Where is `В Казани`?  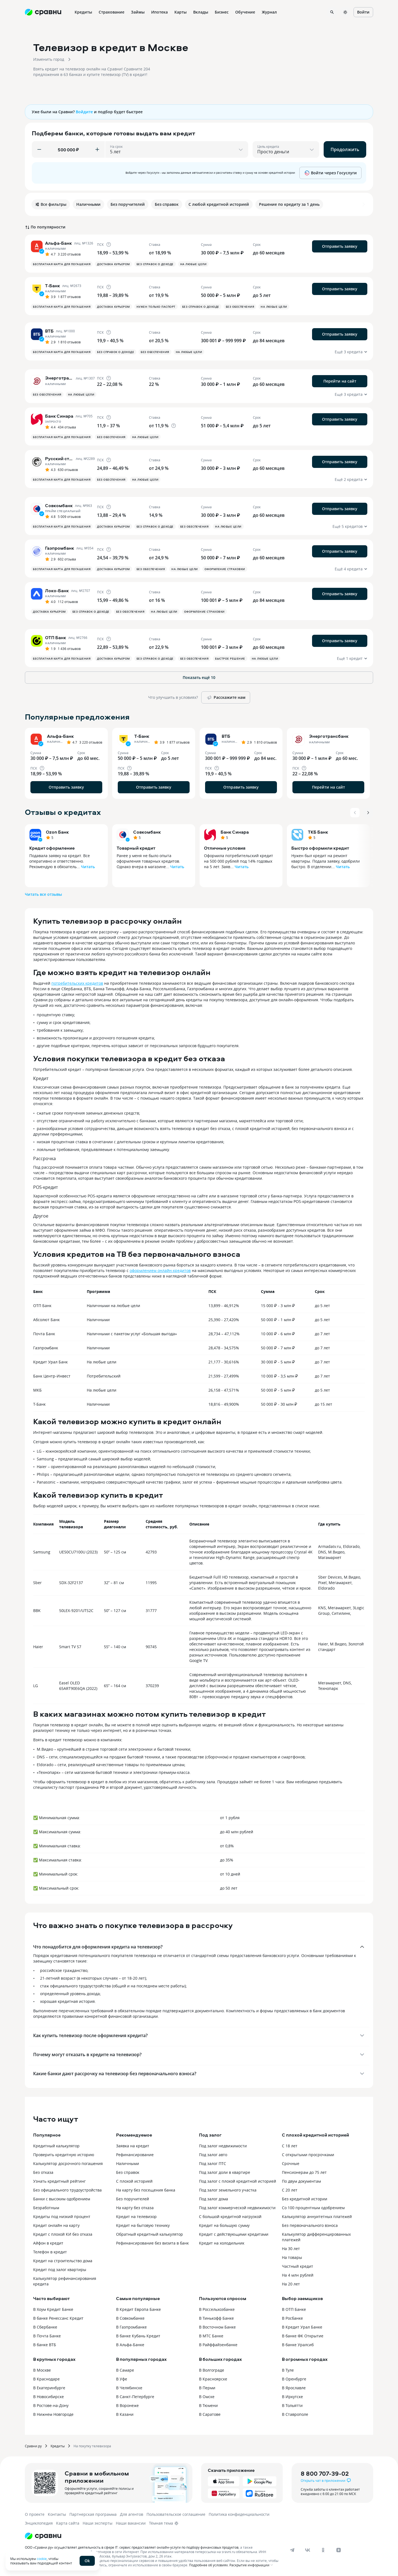
В Казани is located at coordinates (124, 2414).